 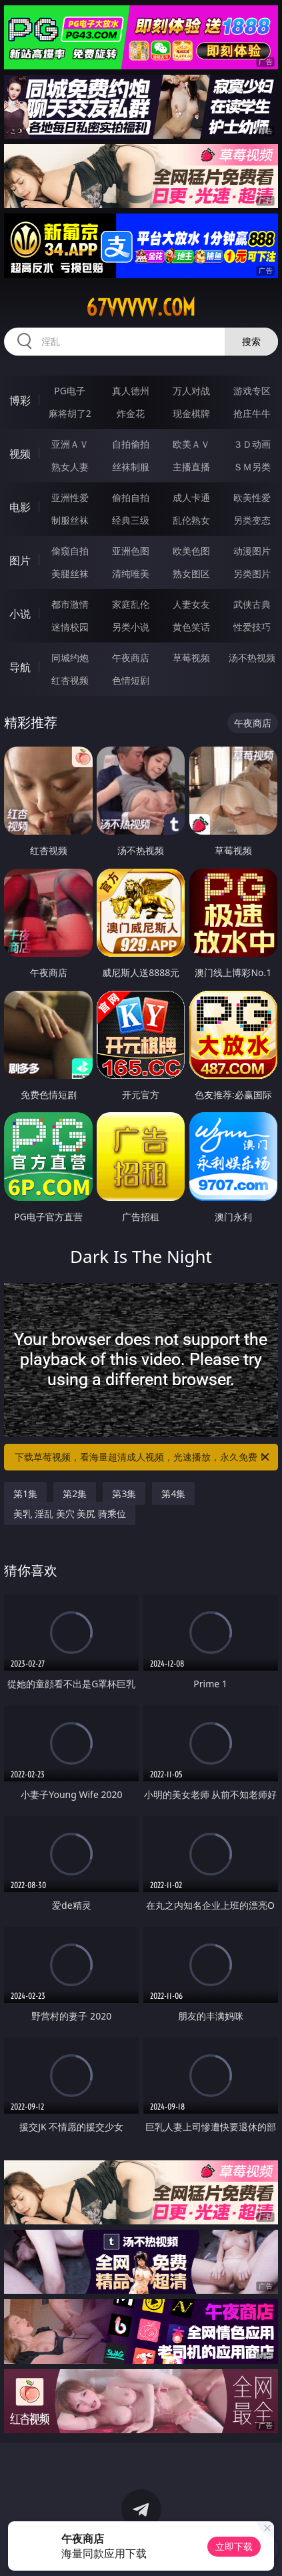 What do you see at coordinates (234, 2546) in the screenshot?
I see `立即下载` at bounding box center [234, 2546].